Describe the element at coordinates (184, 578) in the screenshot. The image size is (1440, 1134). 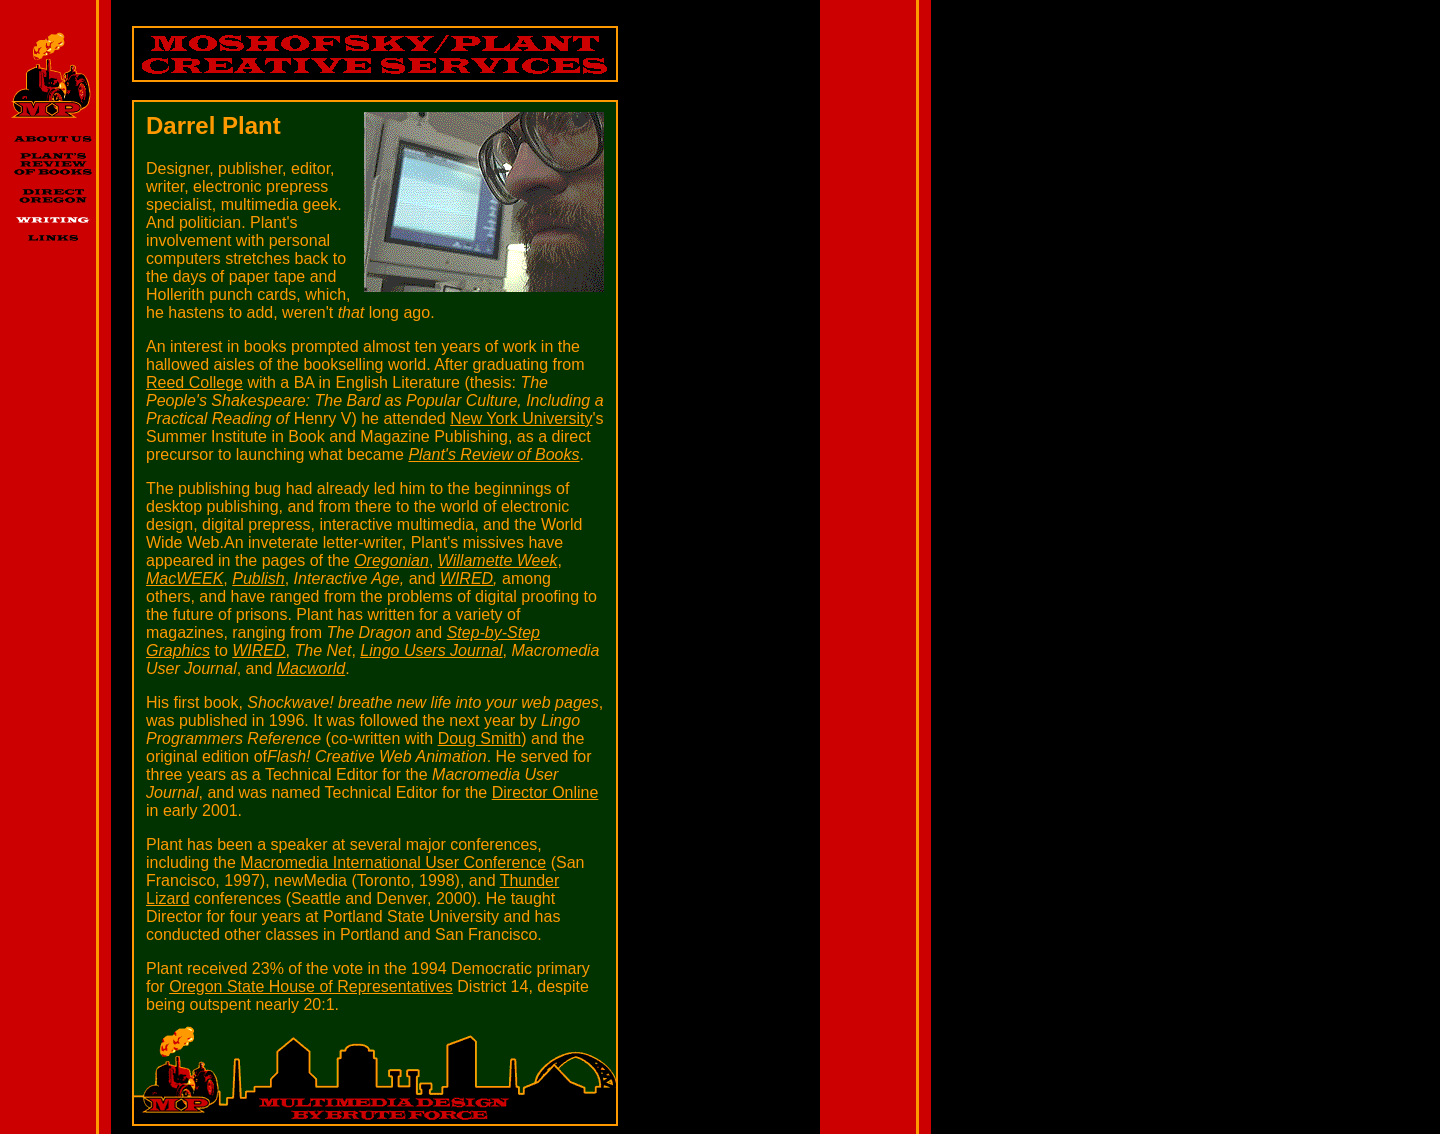
I see `MacWEEK` at that location.